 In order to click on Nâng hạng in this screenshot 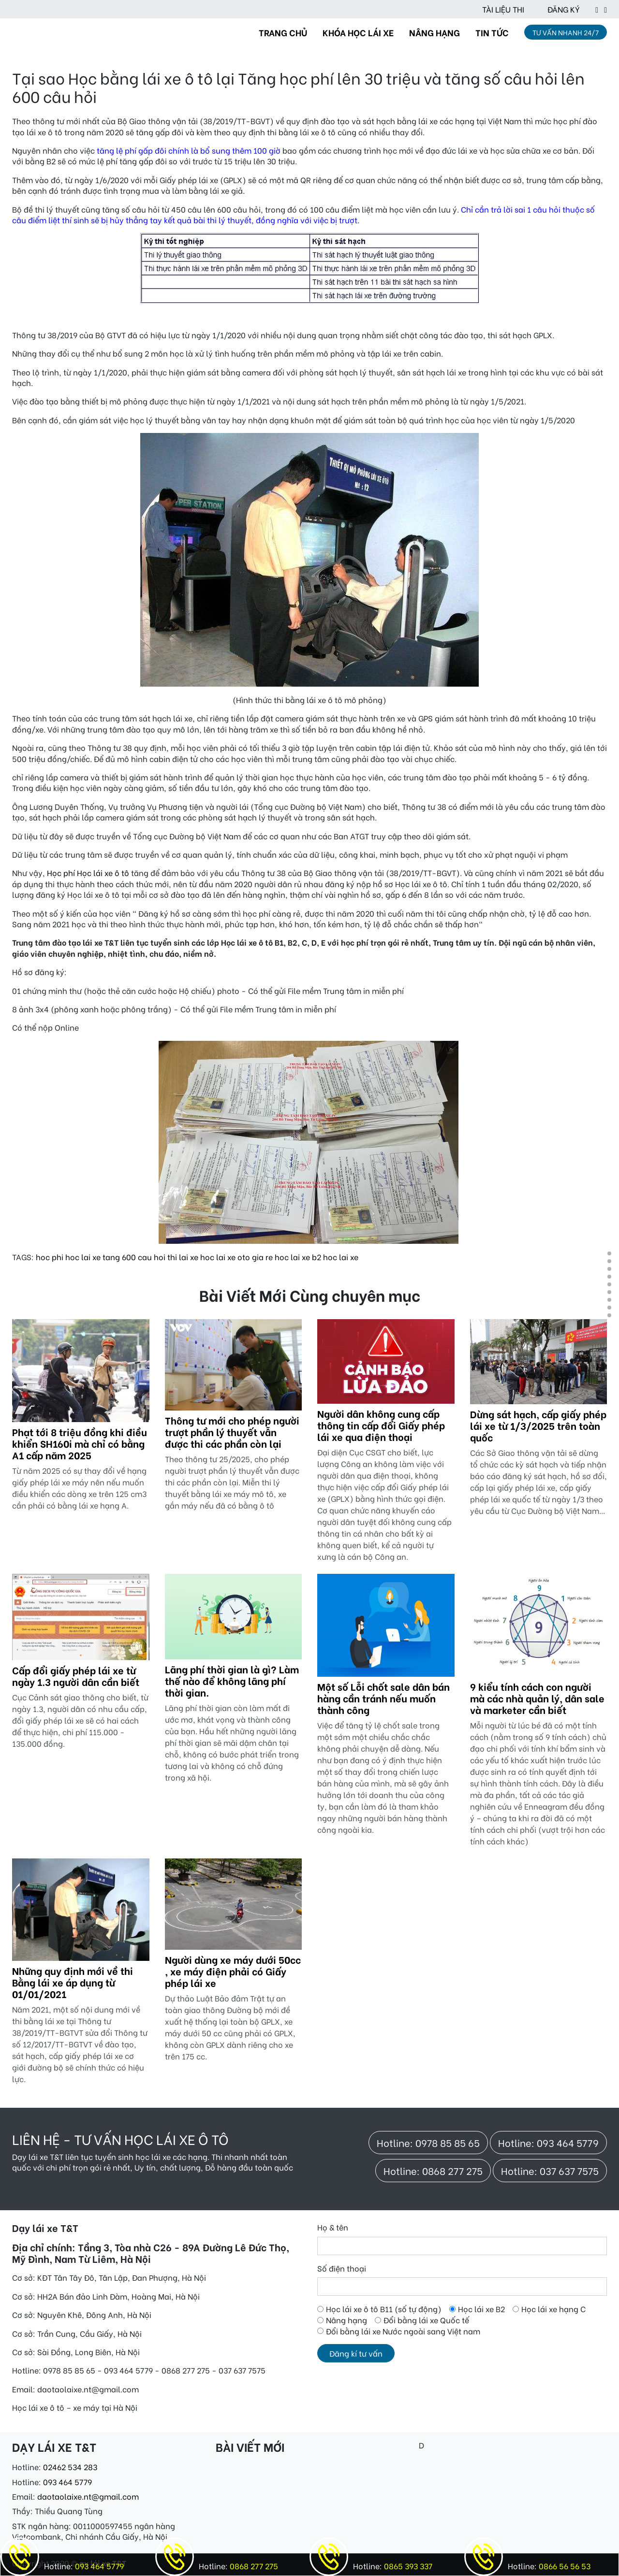, I will do `click(346, 2320)`.